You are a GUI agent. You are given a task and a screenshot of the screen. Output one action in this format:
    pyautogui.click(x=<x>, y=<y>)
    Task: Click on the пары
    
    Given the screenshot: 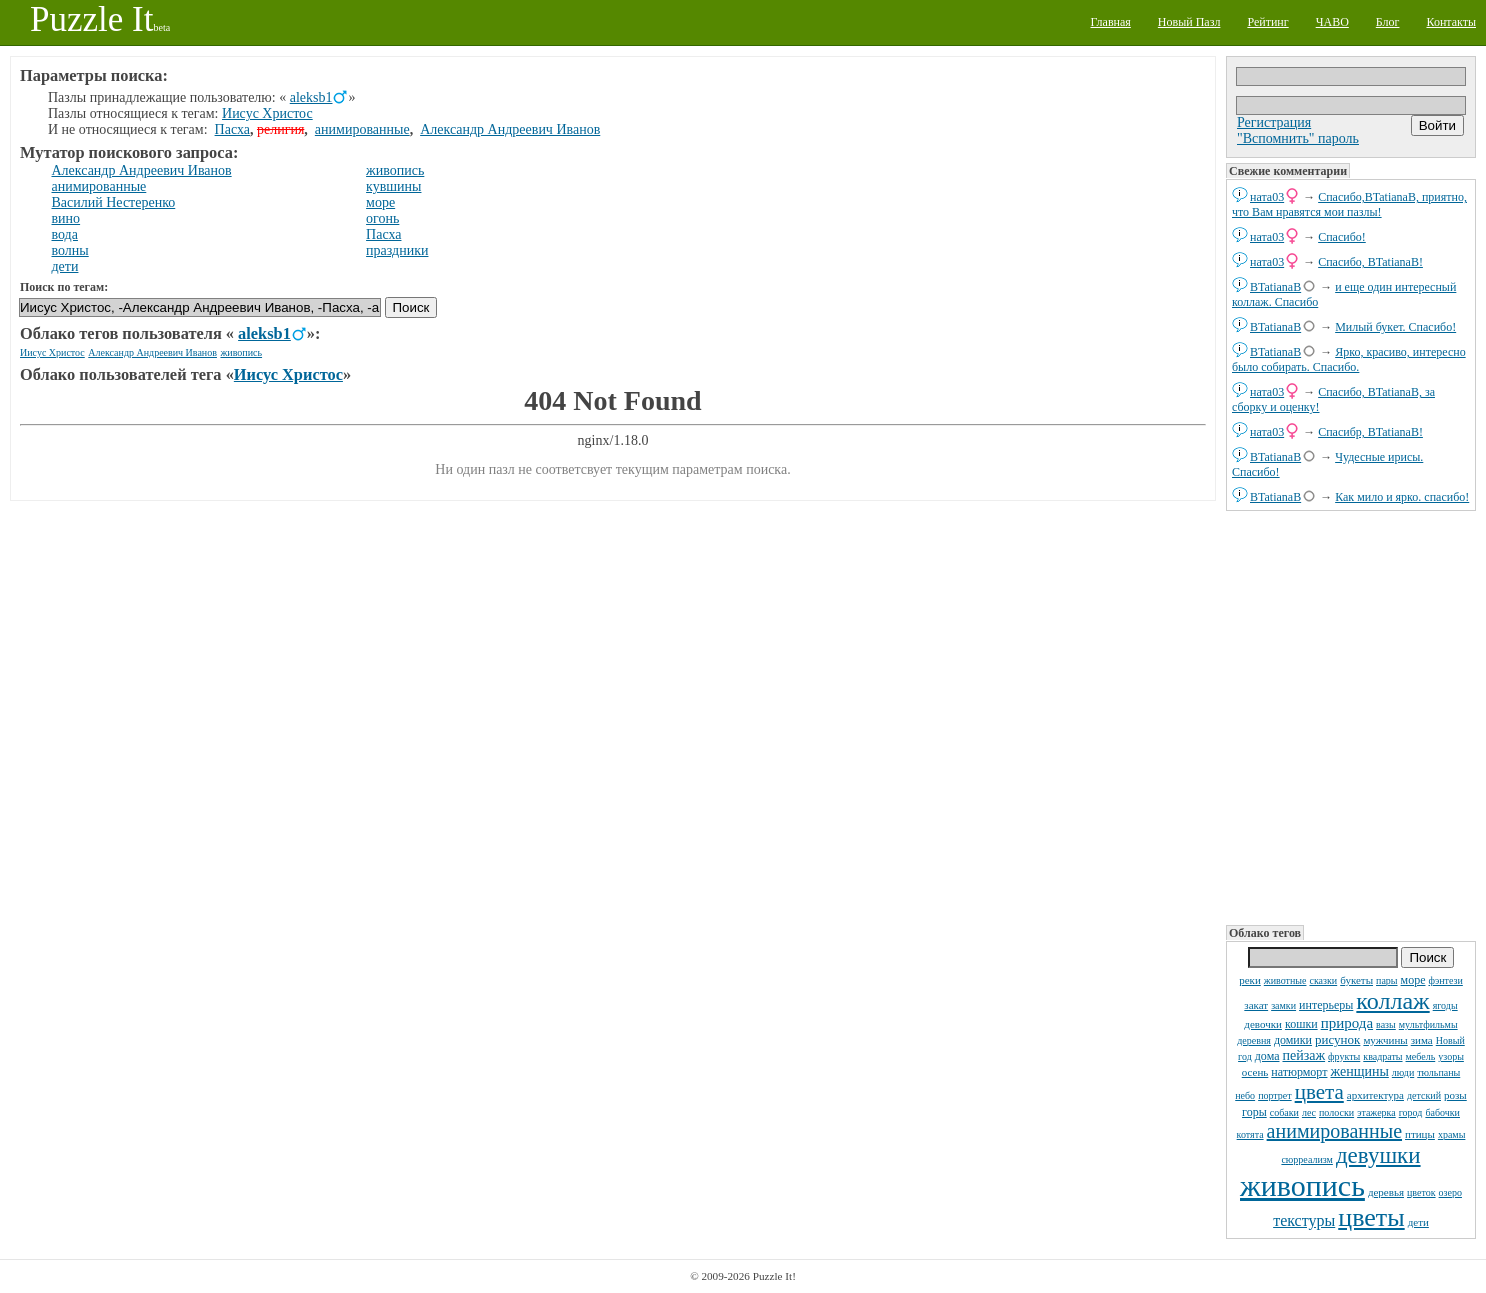 What is the action you would take?
    pyautogui.click(x=1387, y=980)
    